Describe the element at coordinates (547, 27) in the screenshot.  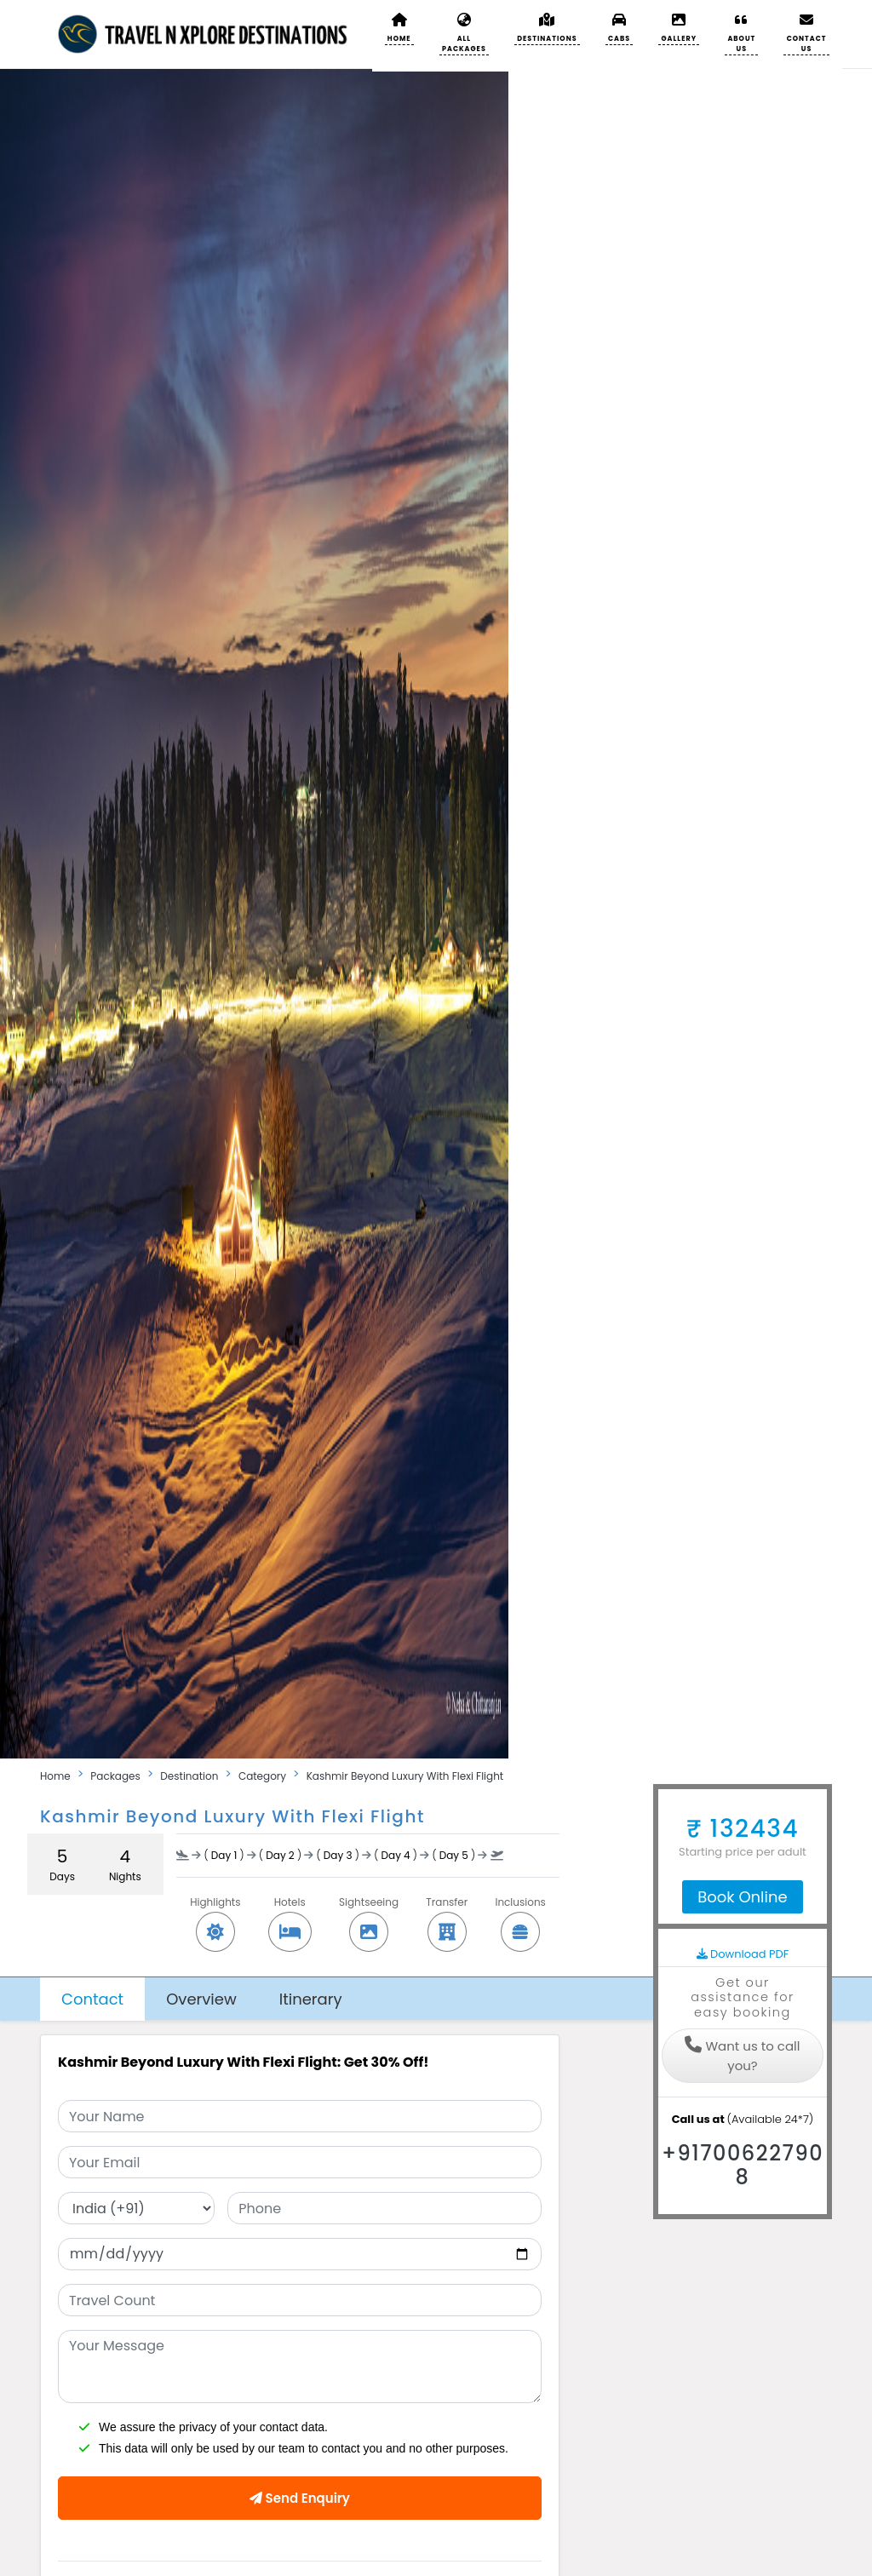
I see `[button]` at that location.